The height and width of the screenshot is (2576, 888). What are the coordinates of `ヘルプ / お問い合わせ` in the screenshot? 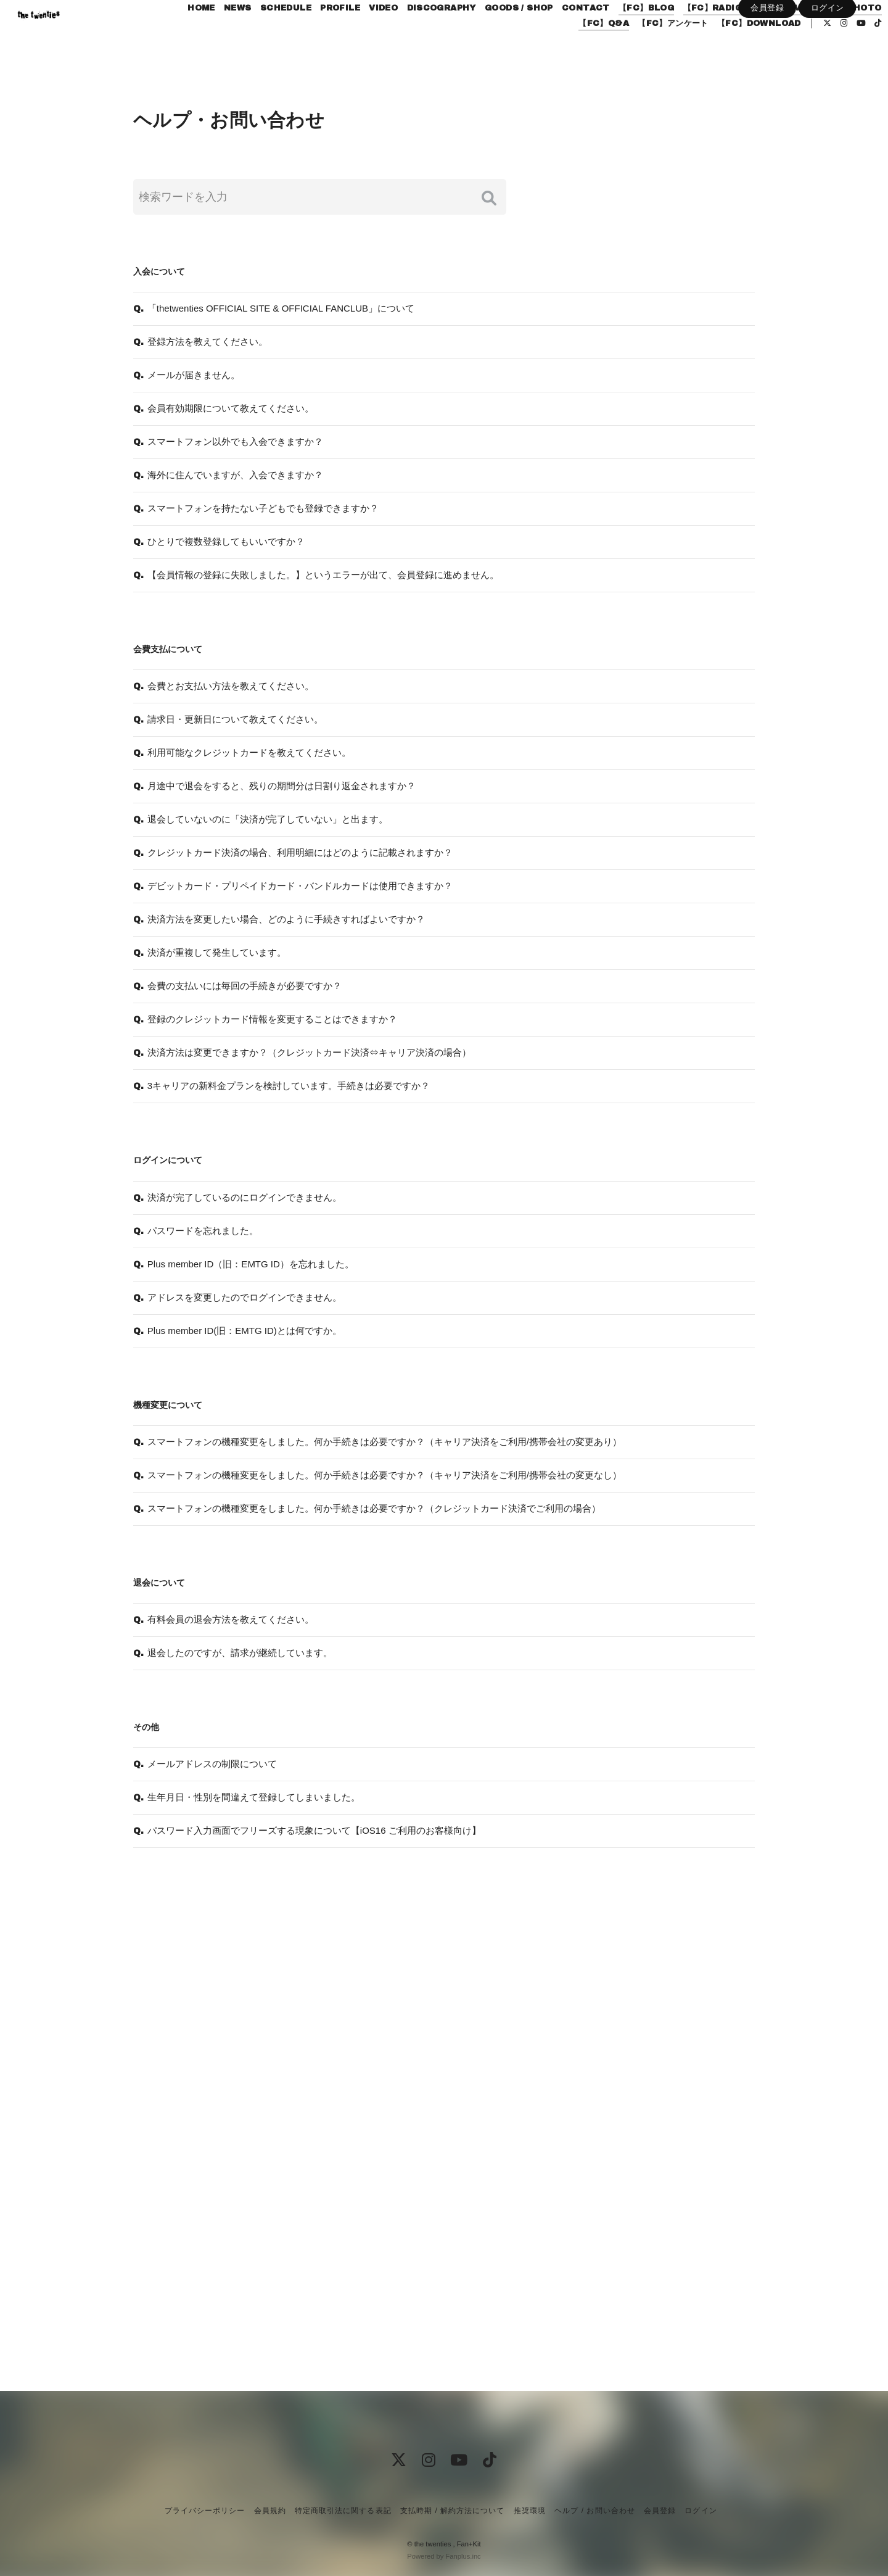 It's located at (594, 2510).